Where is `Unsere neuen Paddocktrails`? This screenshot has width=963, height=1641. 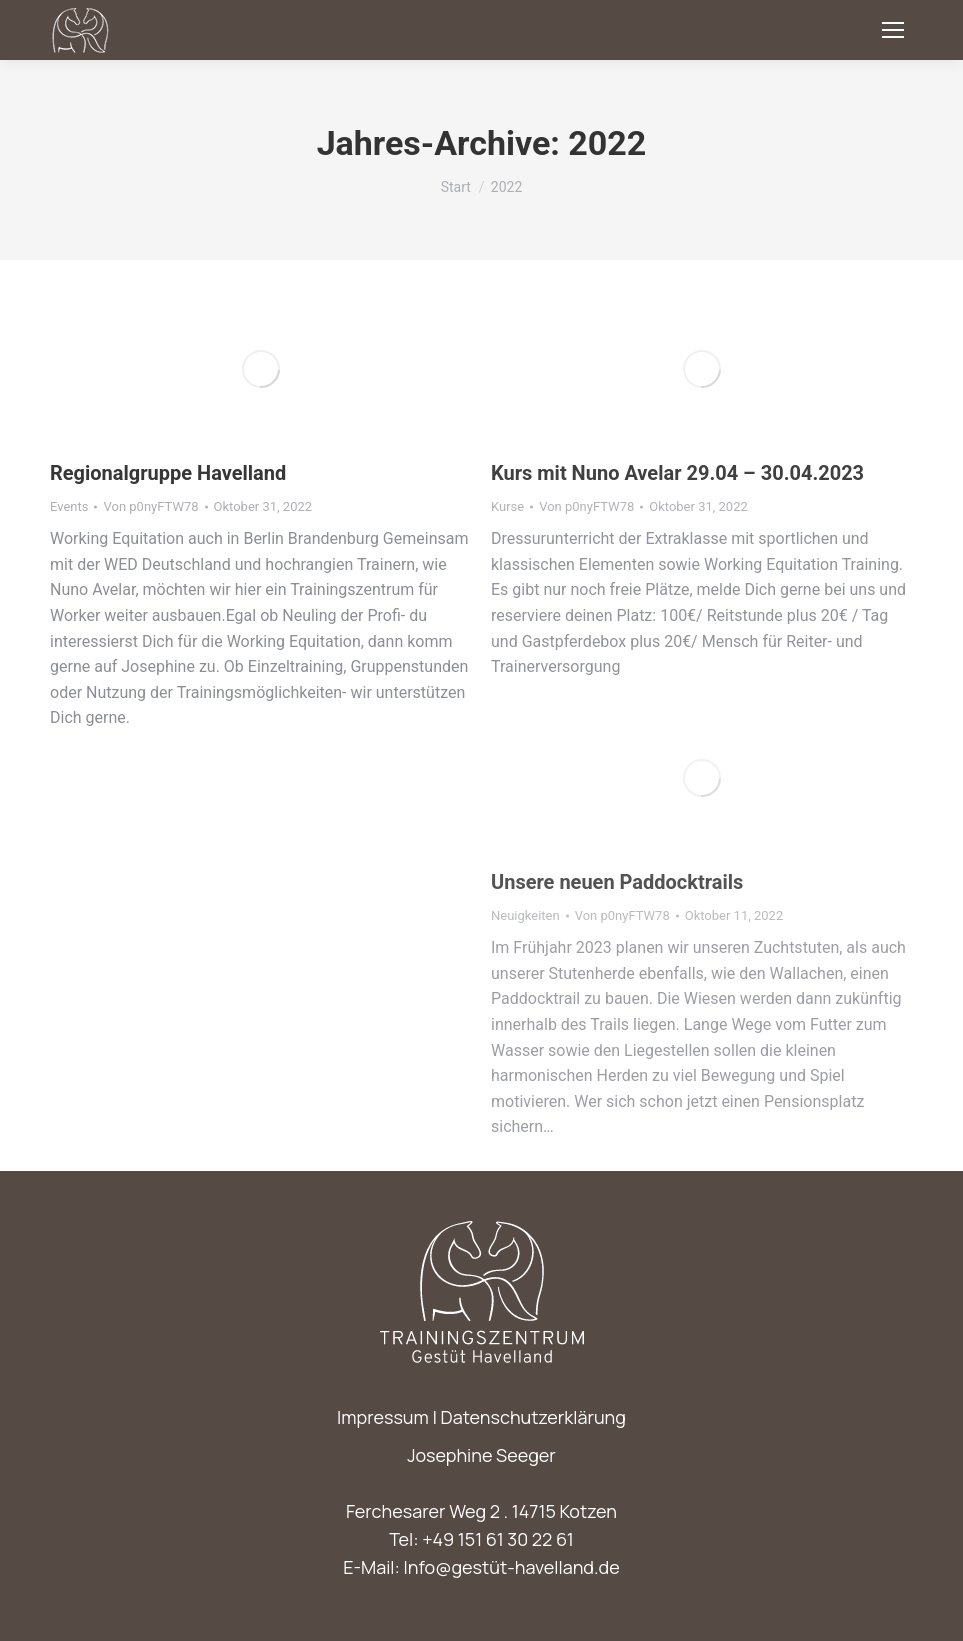
Unsere neuen Paddocktrails is located at coordinates (617, 882).